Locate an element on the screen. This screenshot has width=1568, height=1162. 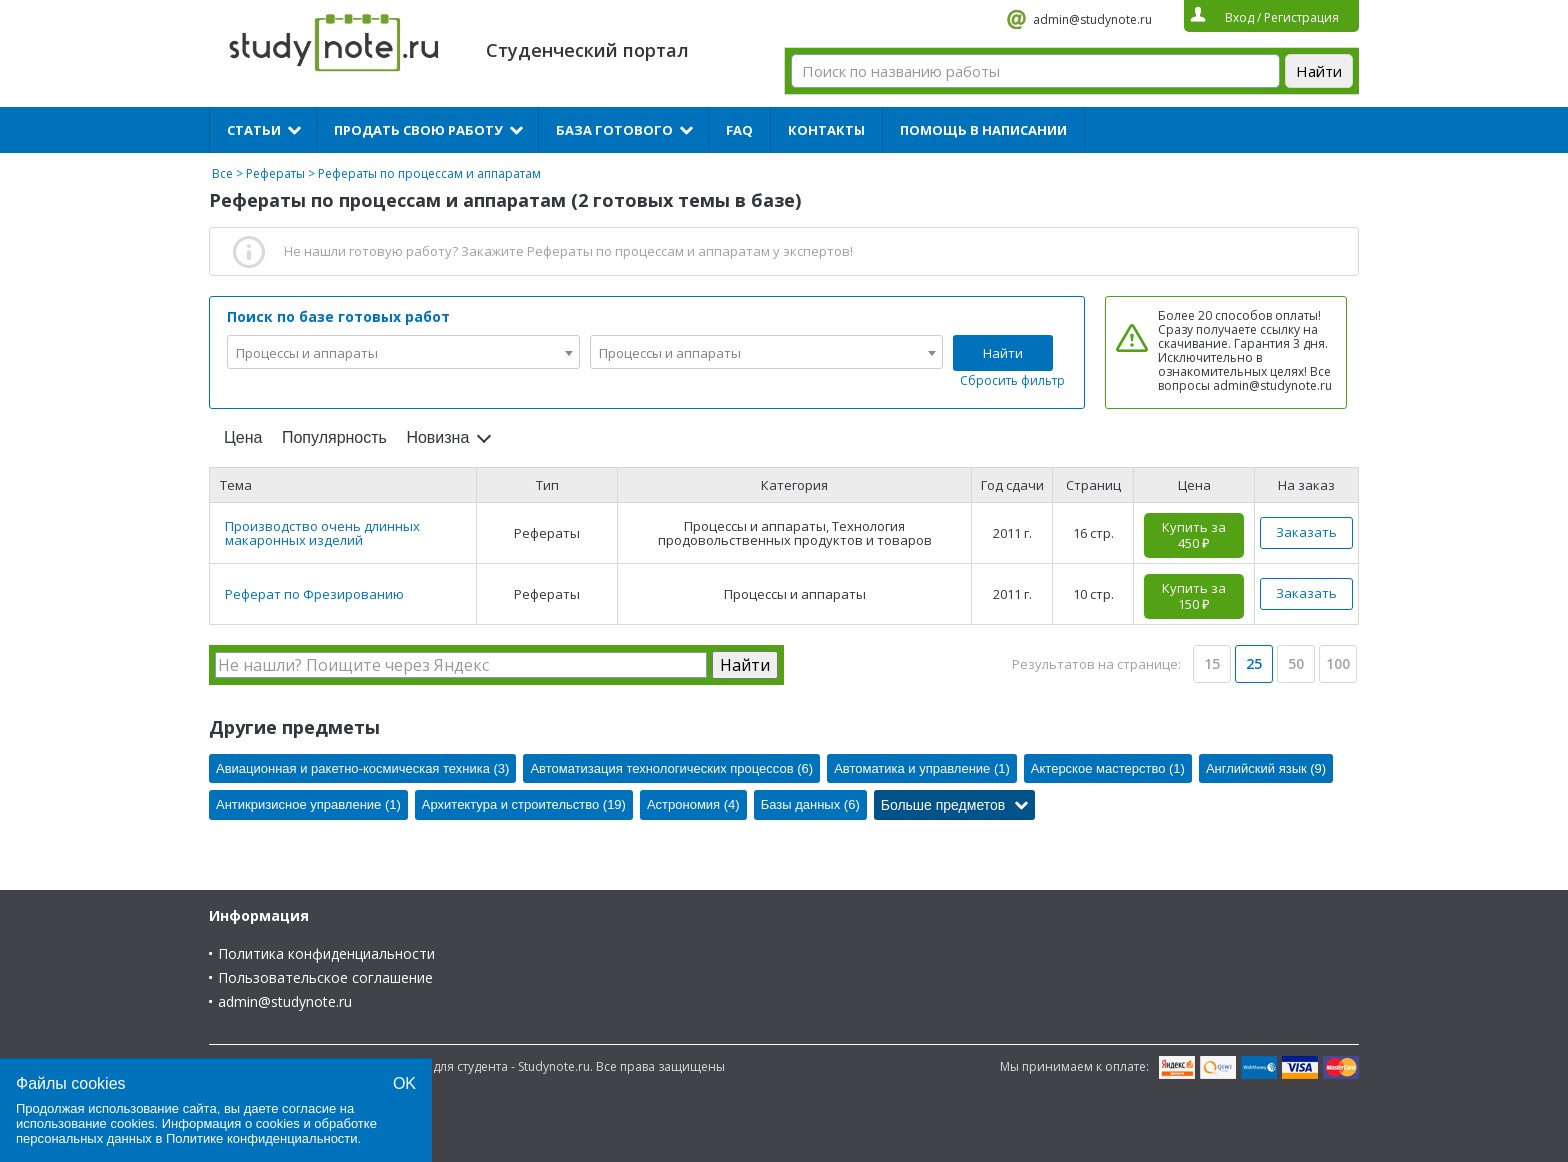
Реферат по Фрезированию is located at coordinates (314, 594).